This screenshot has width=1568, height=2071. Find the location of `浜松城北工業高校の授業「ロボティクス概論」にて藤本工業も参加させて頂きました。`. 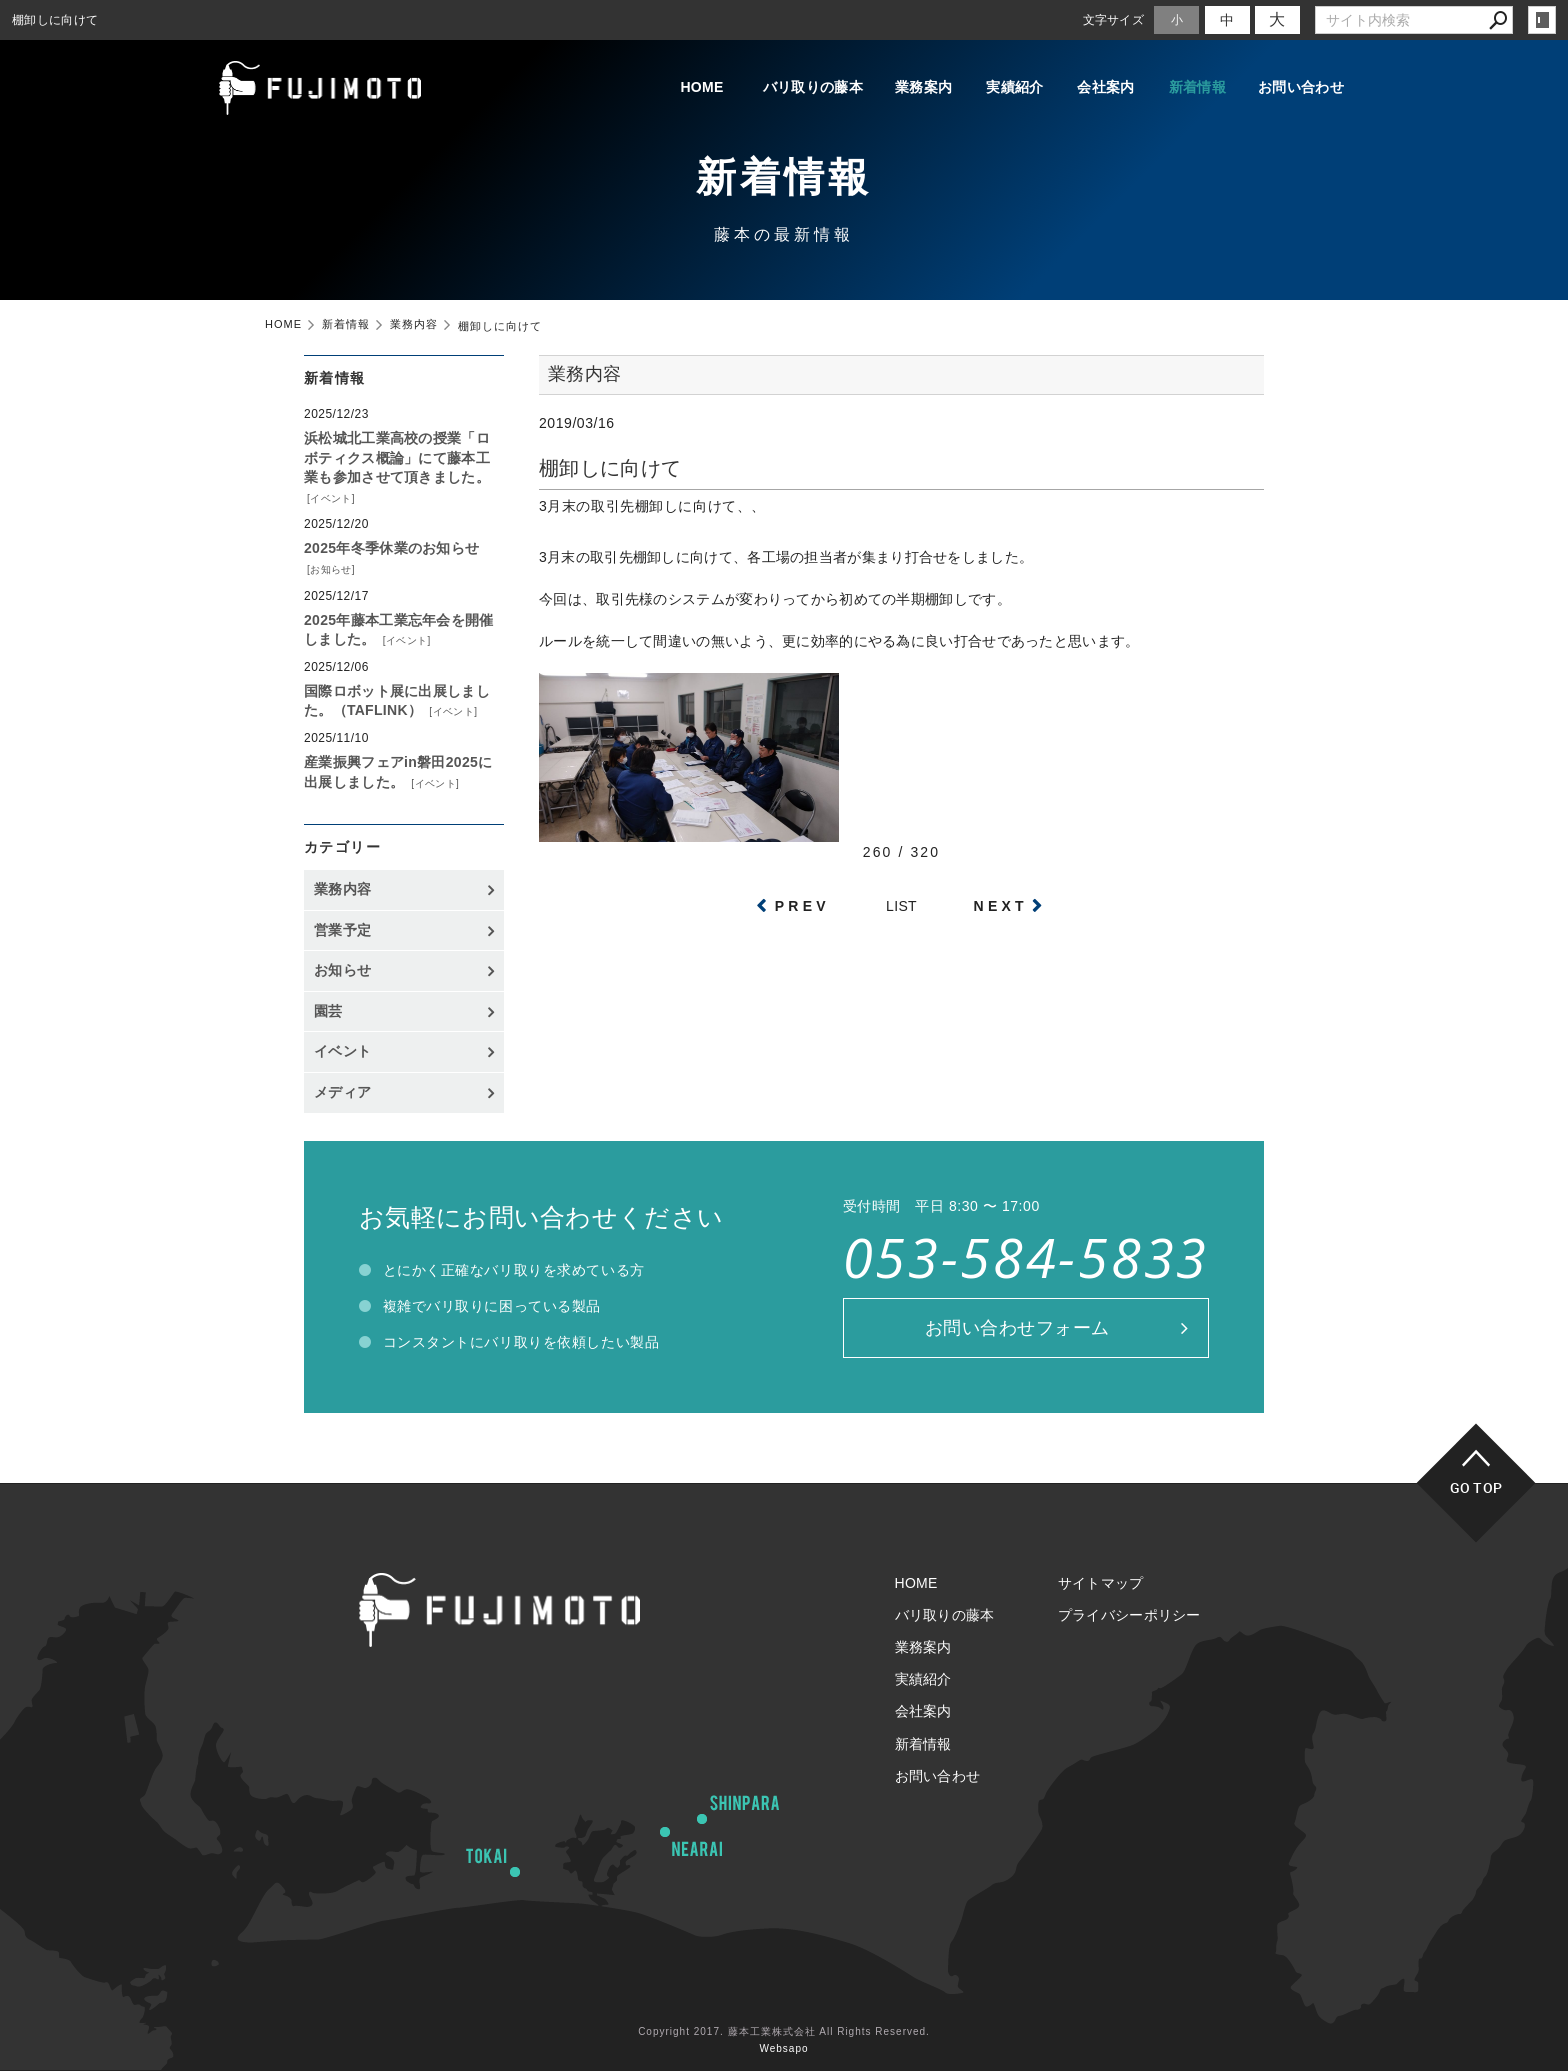

浜松城北工業高校の授業「ロボティクス概論」にて藤本工業も参加させて頂きました。 is located at coordinates (397, 457).